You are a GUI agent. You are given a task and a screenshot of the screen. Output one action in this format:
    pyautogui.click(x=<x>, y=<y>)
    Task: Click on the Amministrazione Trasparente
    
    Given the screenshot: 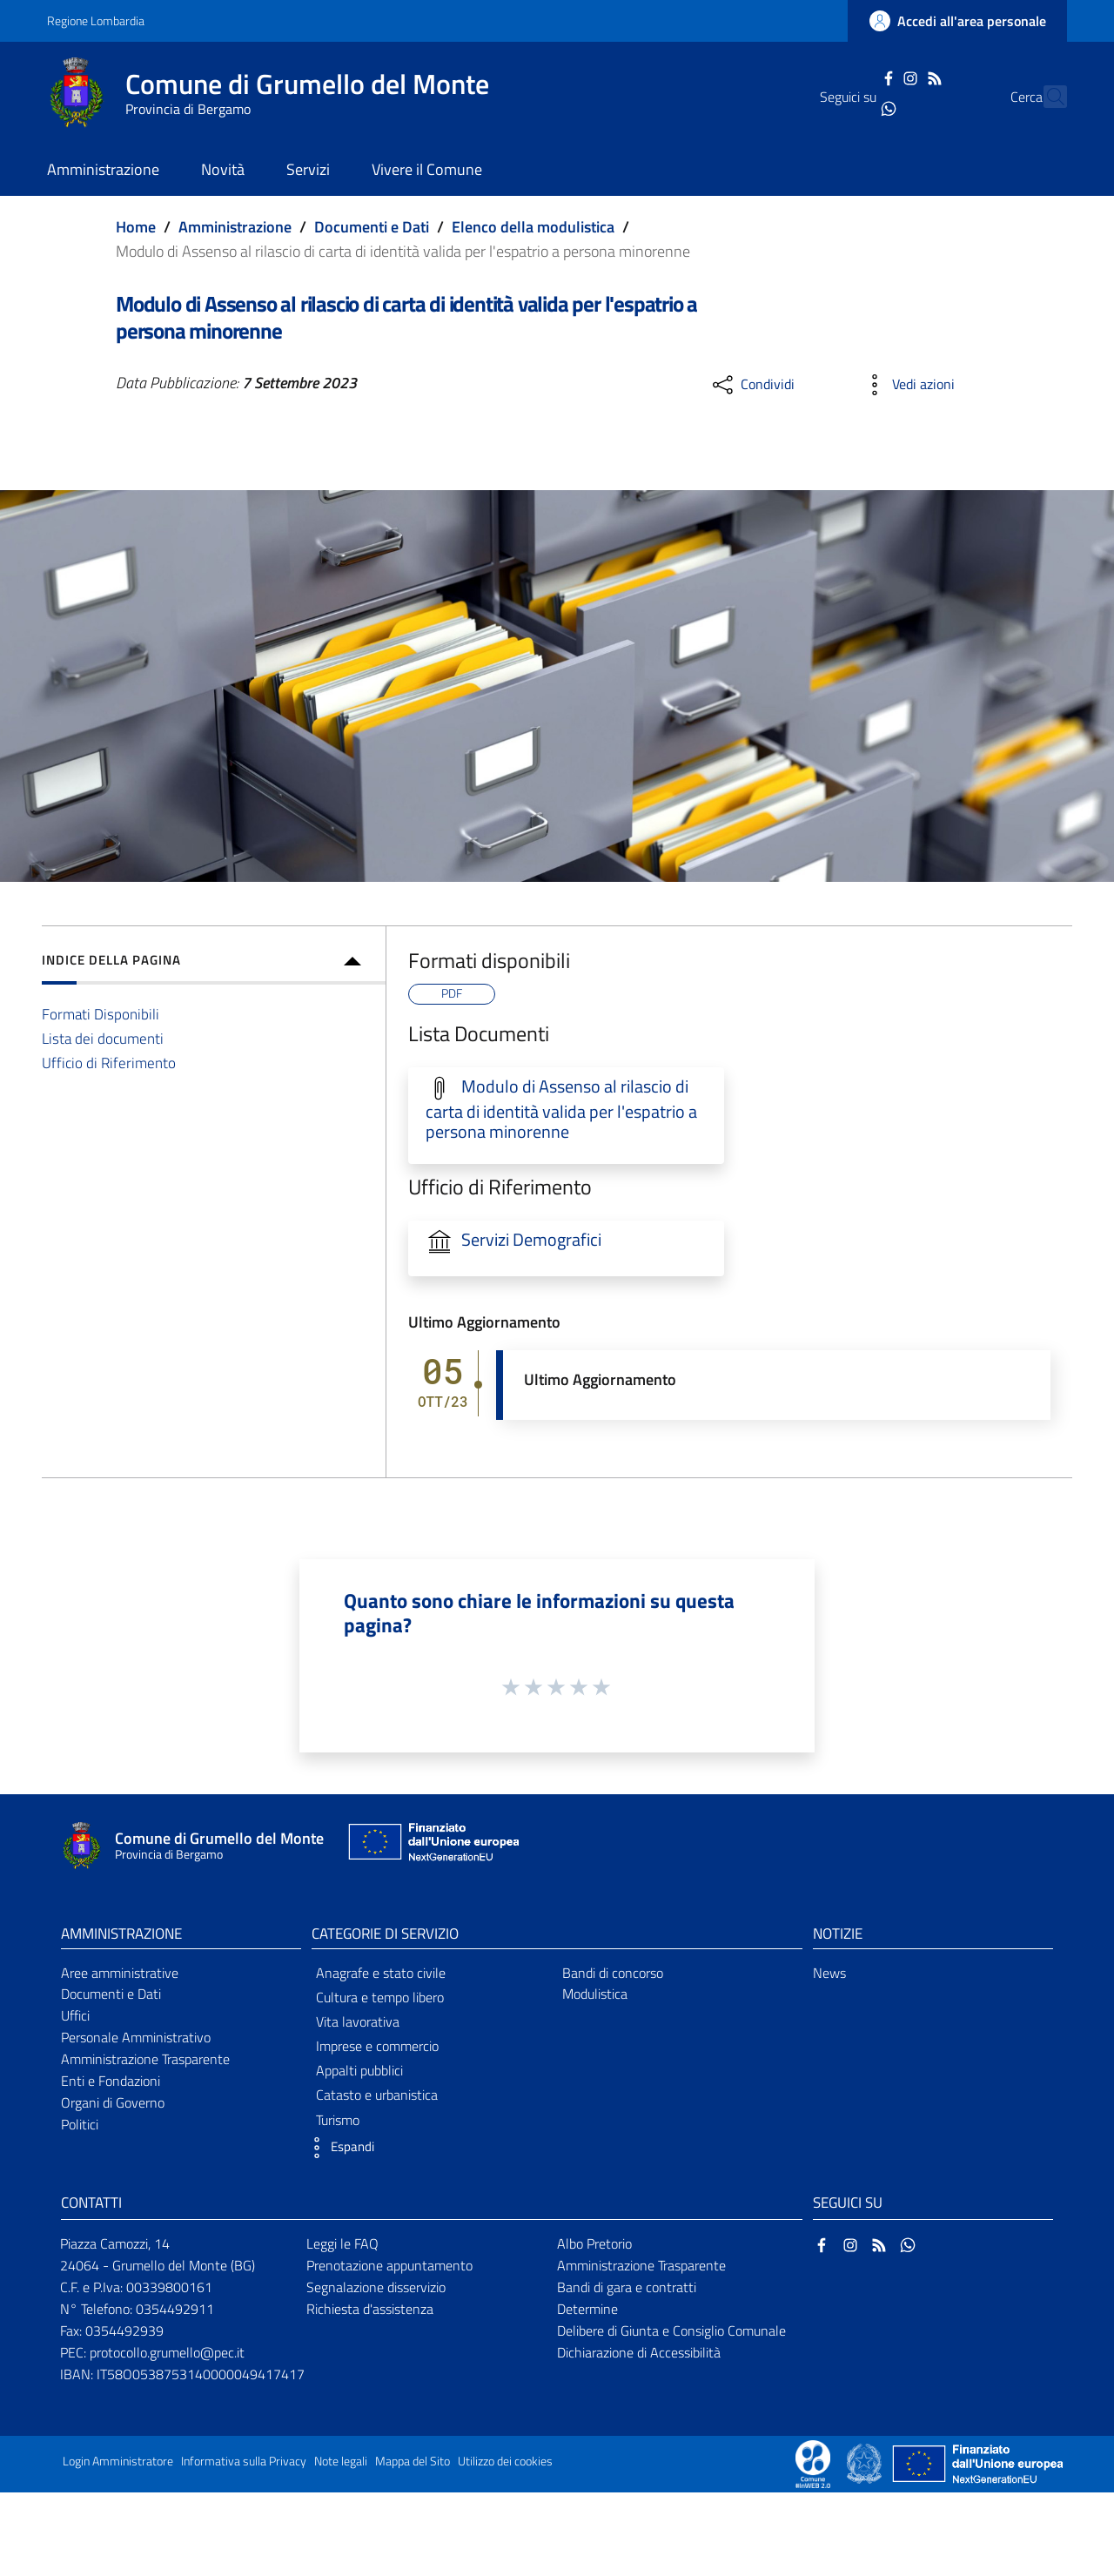 What is the action you would take?
    pyautogui.click(x=145, y=2058)
    